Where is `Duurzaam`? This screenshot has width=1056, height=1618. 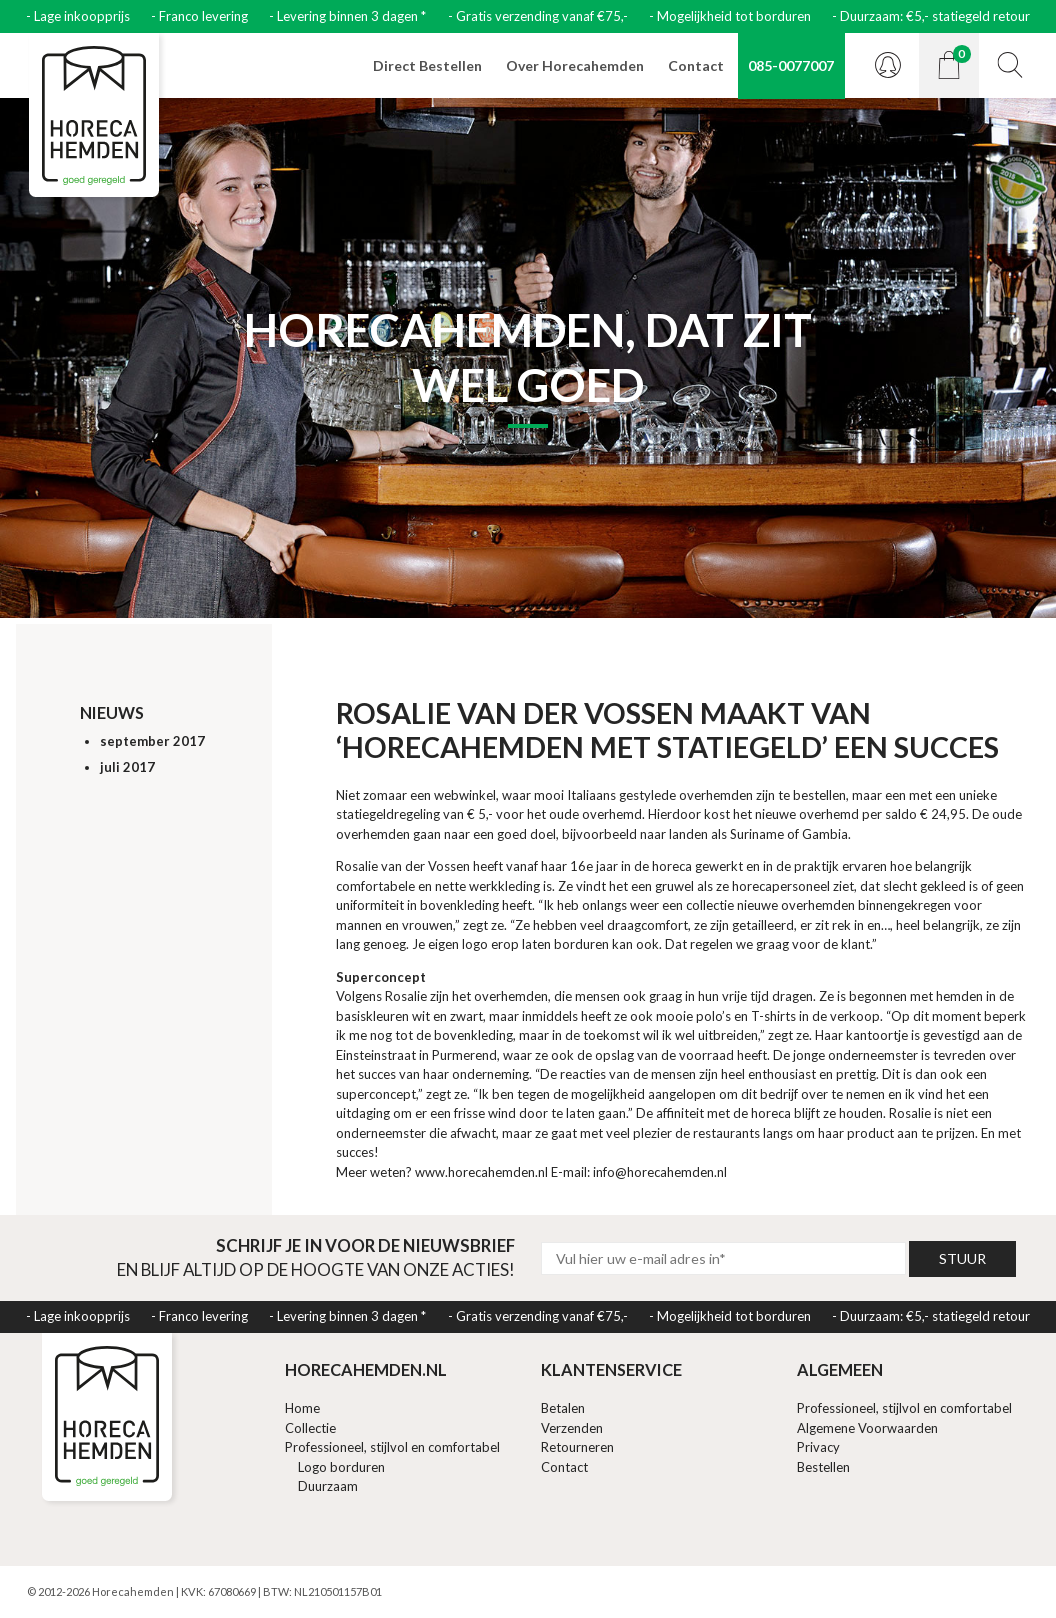
Duurzaam is located at coordinates (328, 1486).